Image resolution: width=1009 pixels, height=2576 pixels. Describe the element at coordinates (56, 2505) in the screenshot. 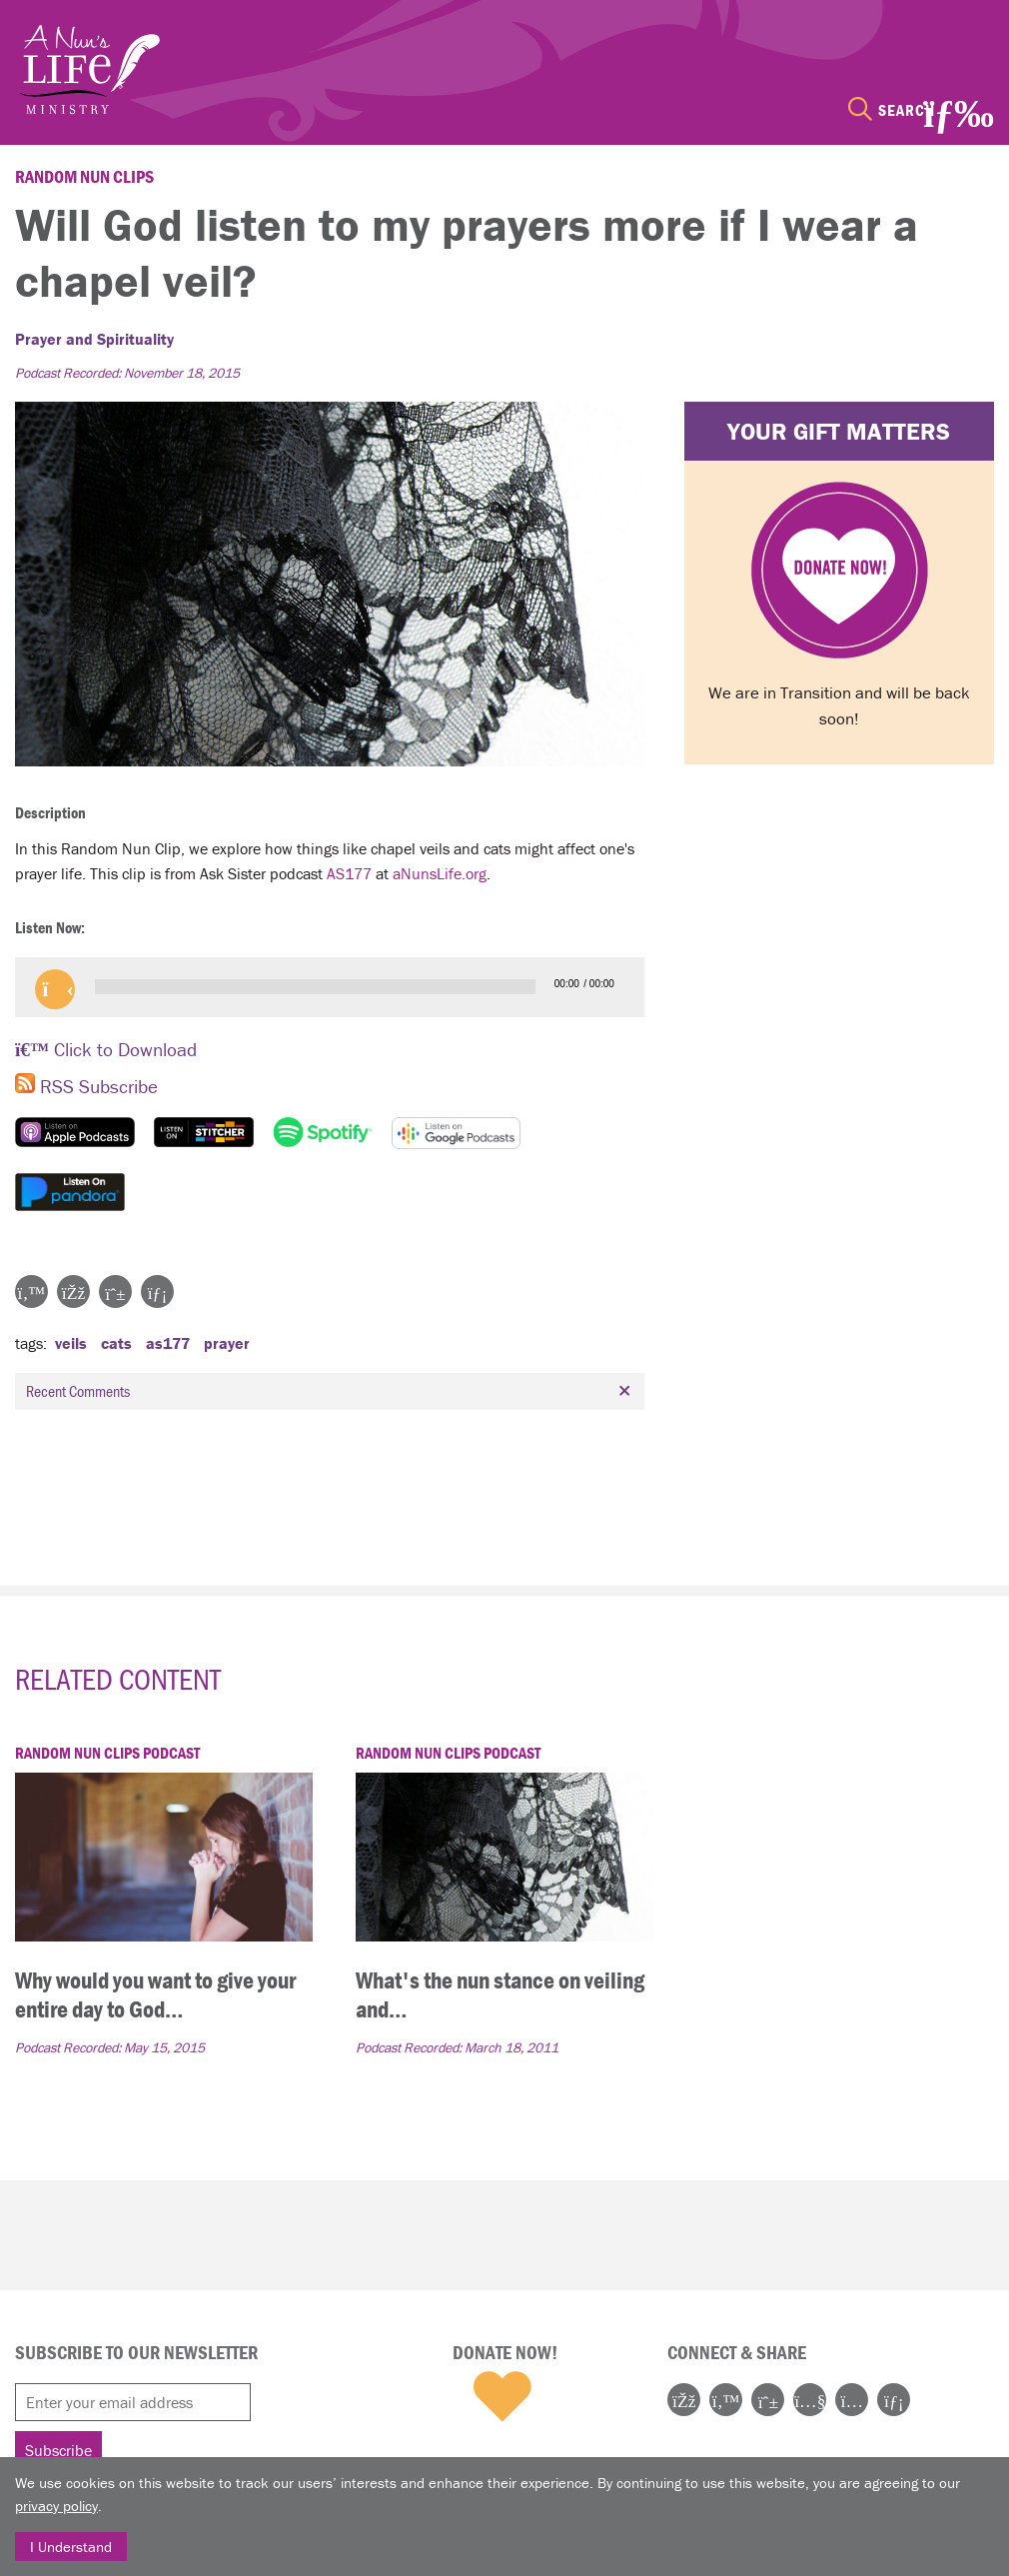

I see `privacy policy` at that location.